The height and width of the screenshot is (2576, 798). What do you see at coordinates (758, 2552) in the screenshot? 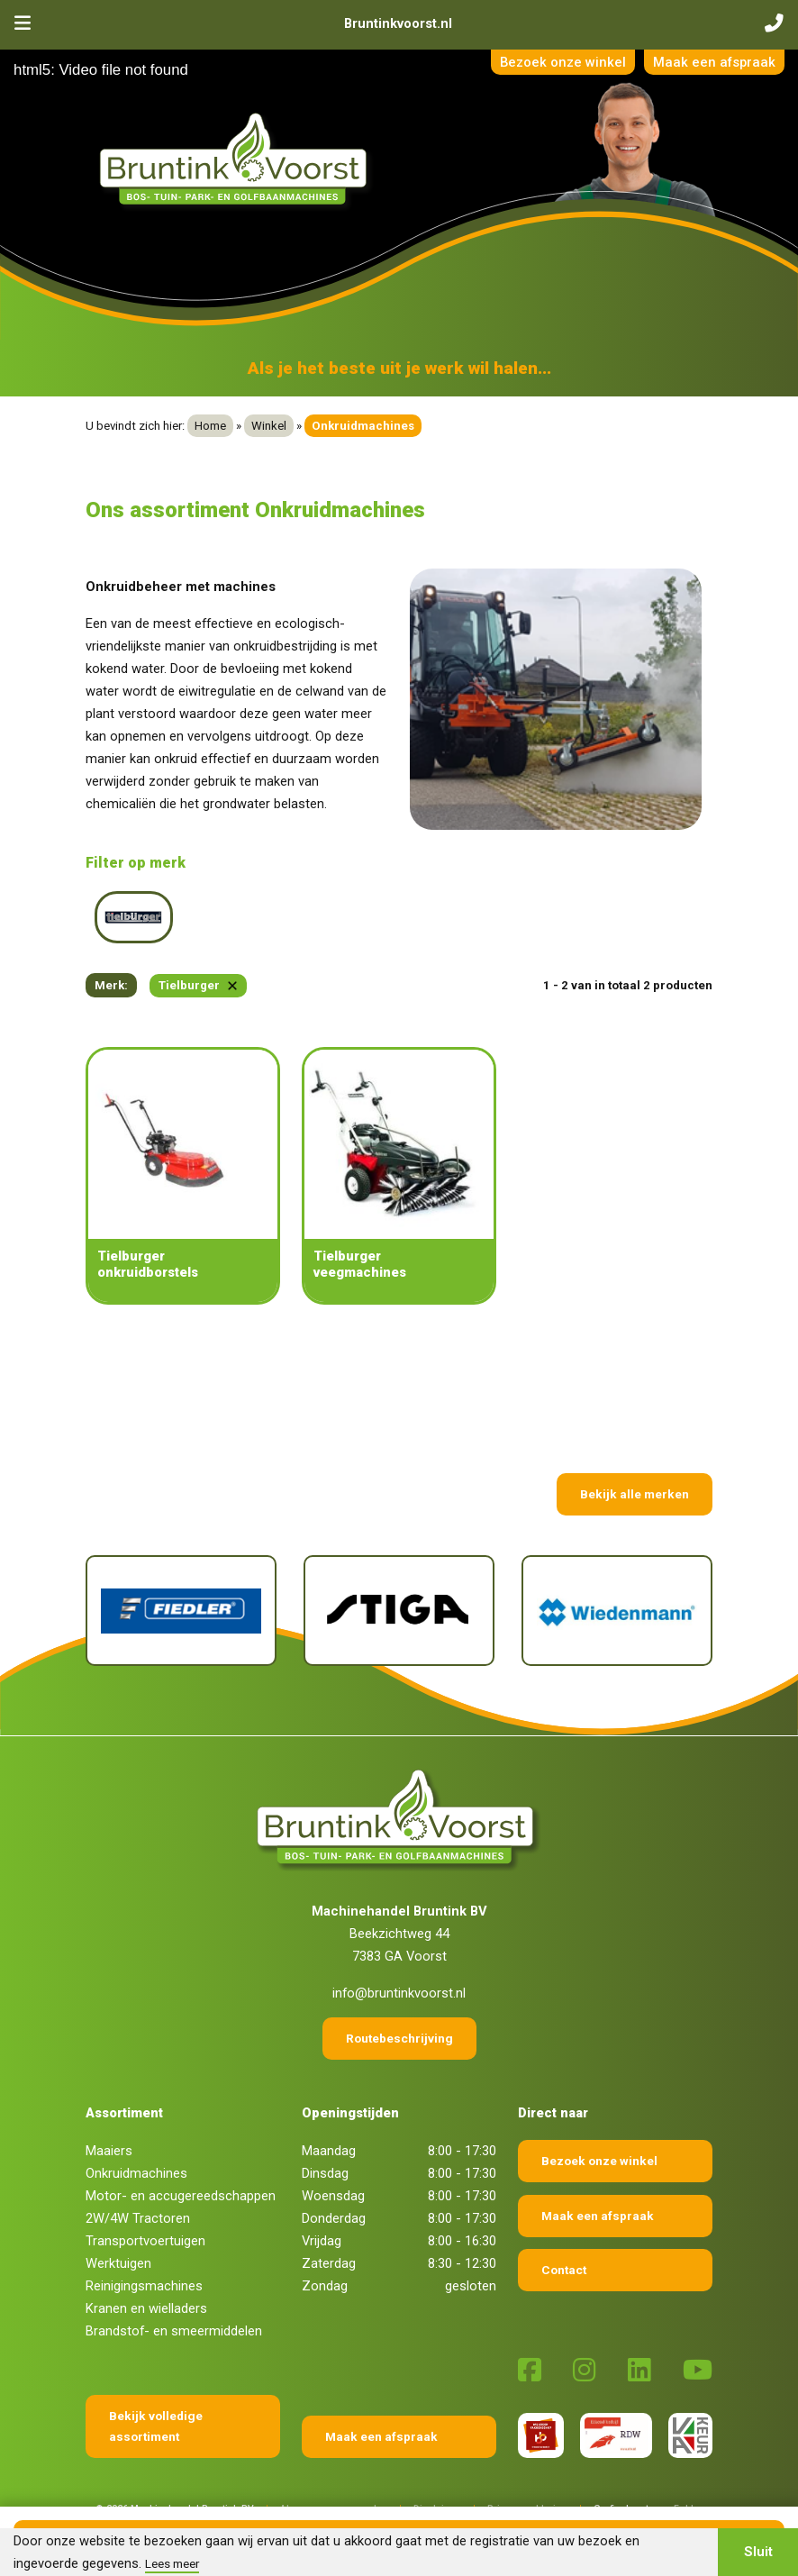
I see `Sluit [button]` at bounding box center [758, 2552].